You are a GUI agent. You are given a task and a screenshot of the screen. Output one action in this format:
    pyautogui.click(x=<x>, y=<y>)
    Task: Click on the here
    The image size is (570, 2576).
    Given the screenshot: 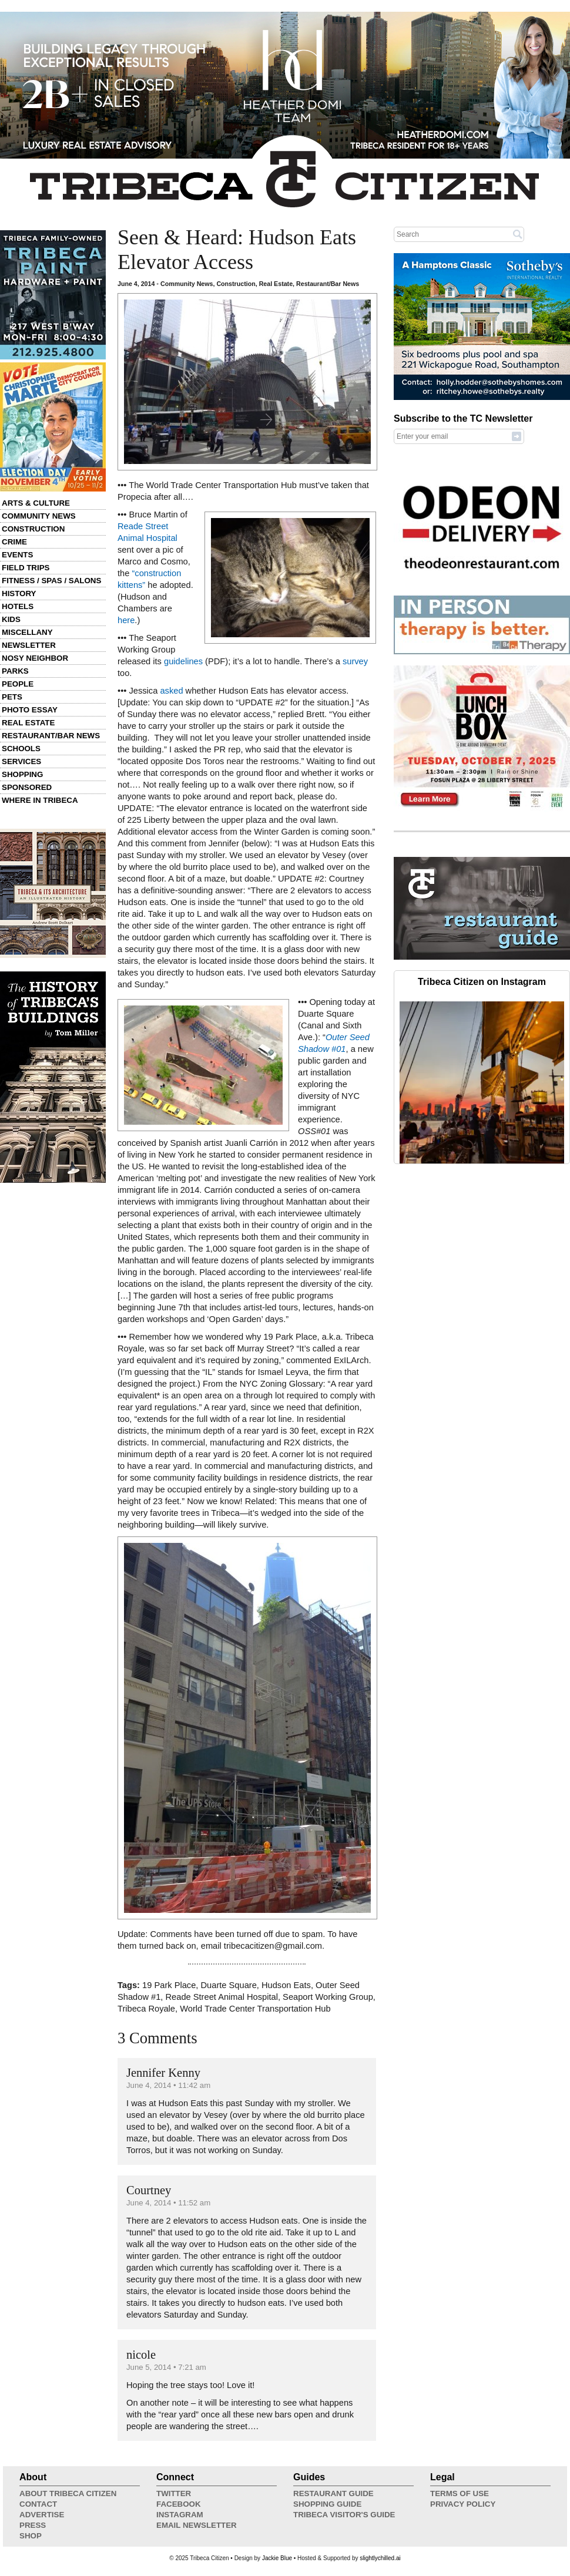 What is the action you would take?
    pyautogui.click(x=126, y=620)
    